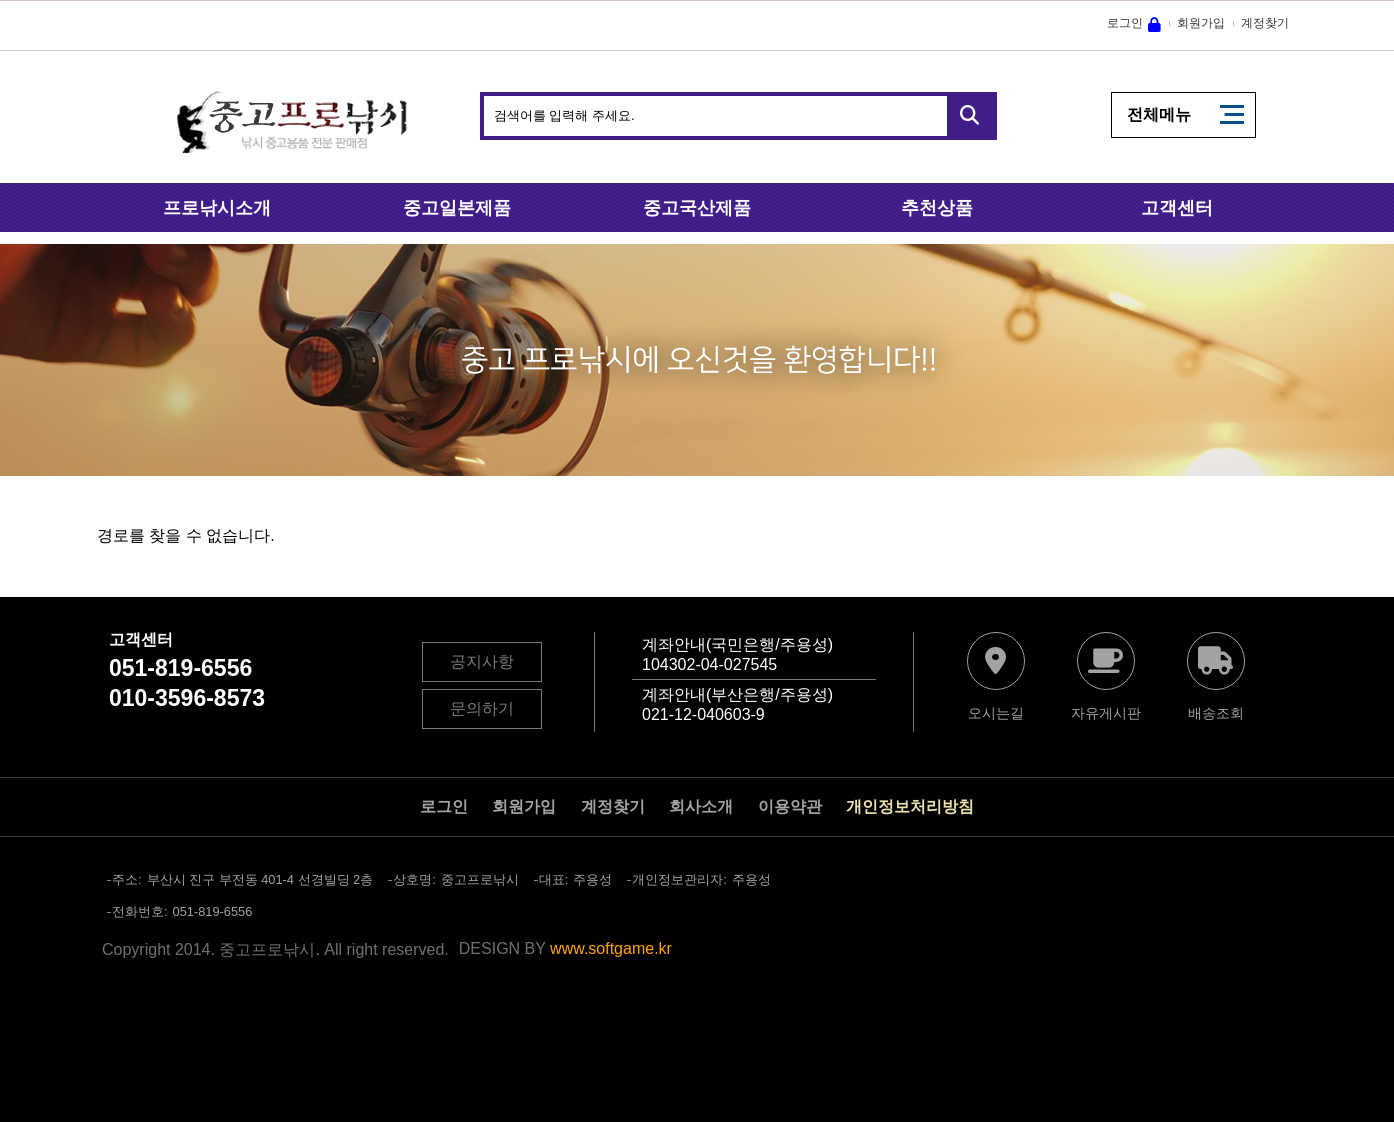 This screenshot has width=1394, height=1122. Describe the element at coordinates (996, 713) in the screenshot. I see `오시는길` at that location.